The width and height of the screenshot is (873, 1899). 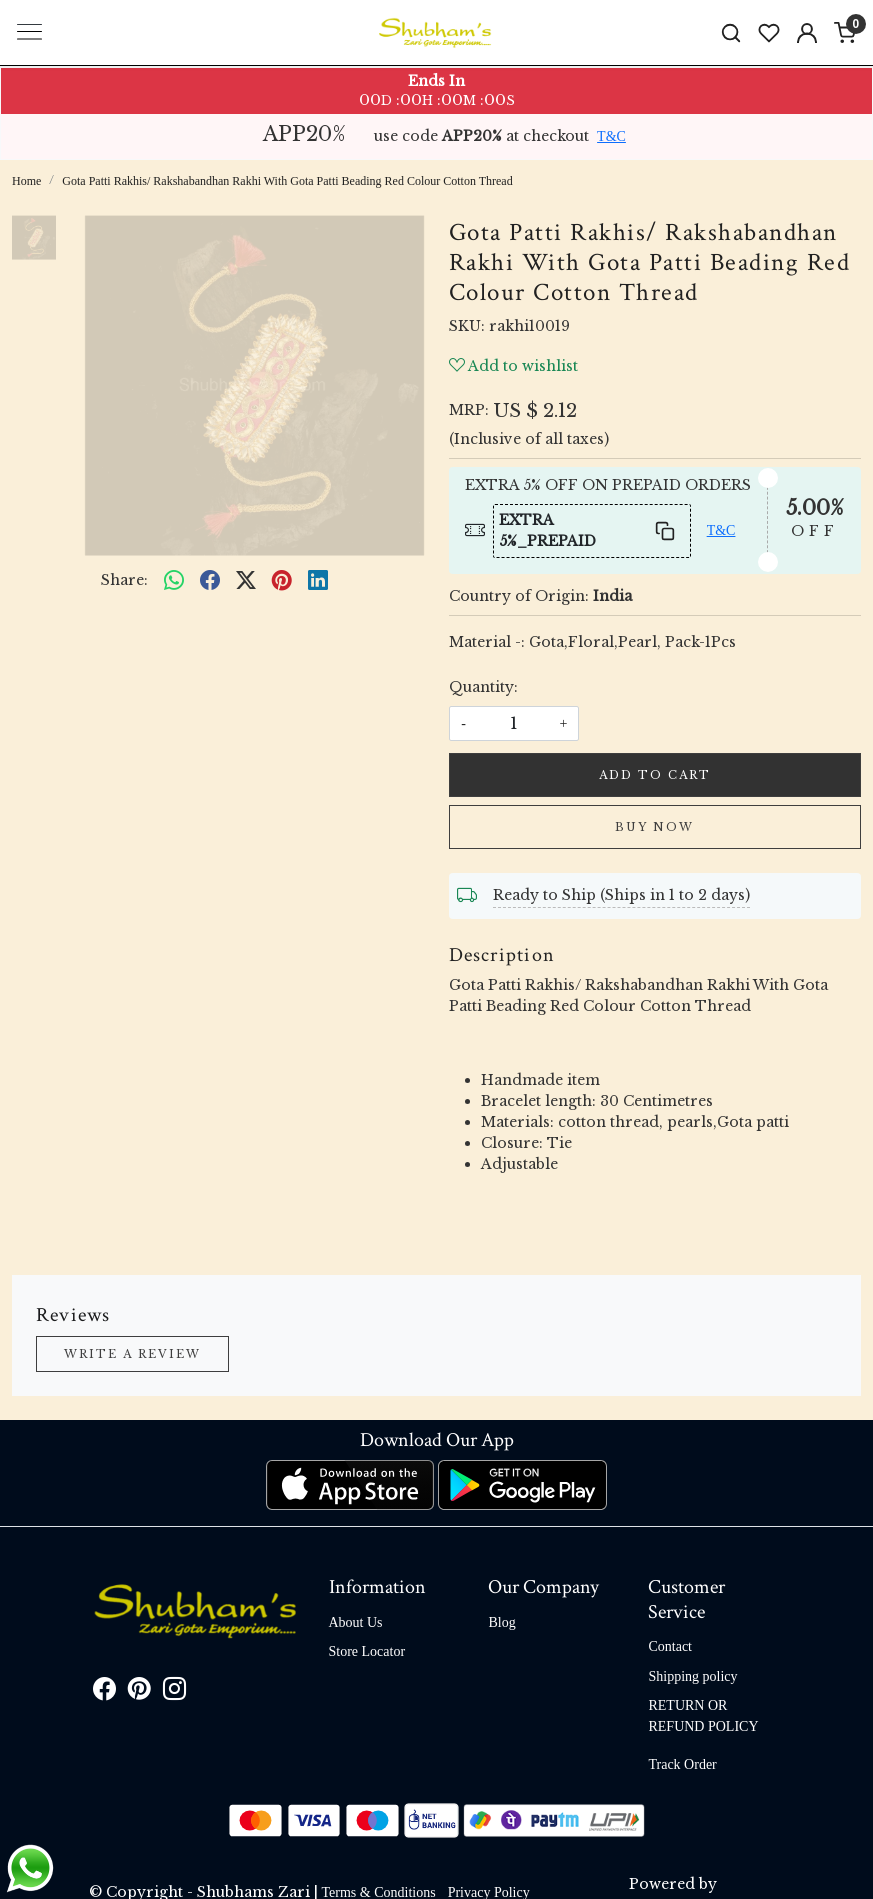 I want to click on Write a Review [button], so click(x=132, y=1354).